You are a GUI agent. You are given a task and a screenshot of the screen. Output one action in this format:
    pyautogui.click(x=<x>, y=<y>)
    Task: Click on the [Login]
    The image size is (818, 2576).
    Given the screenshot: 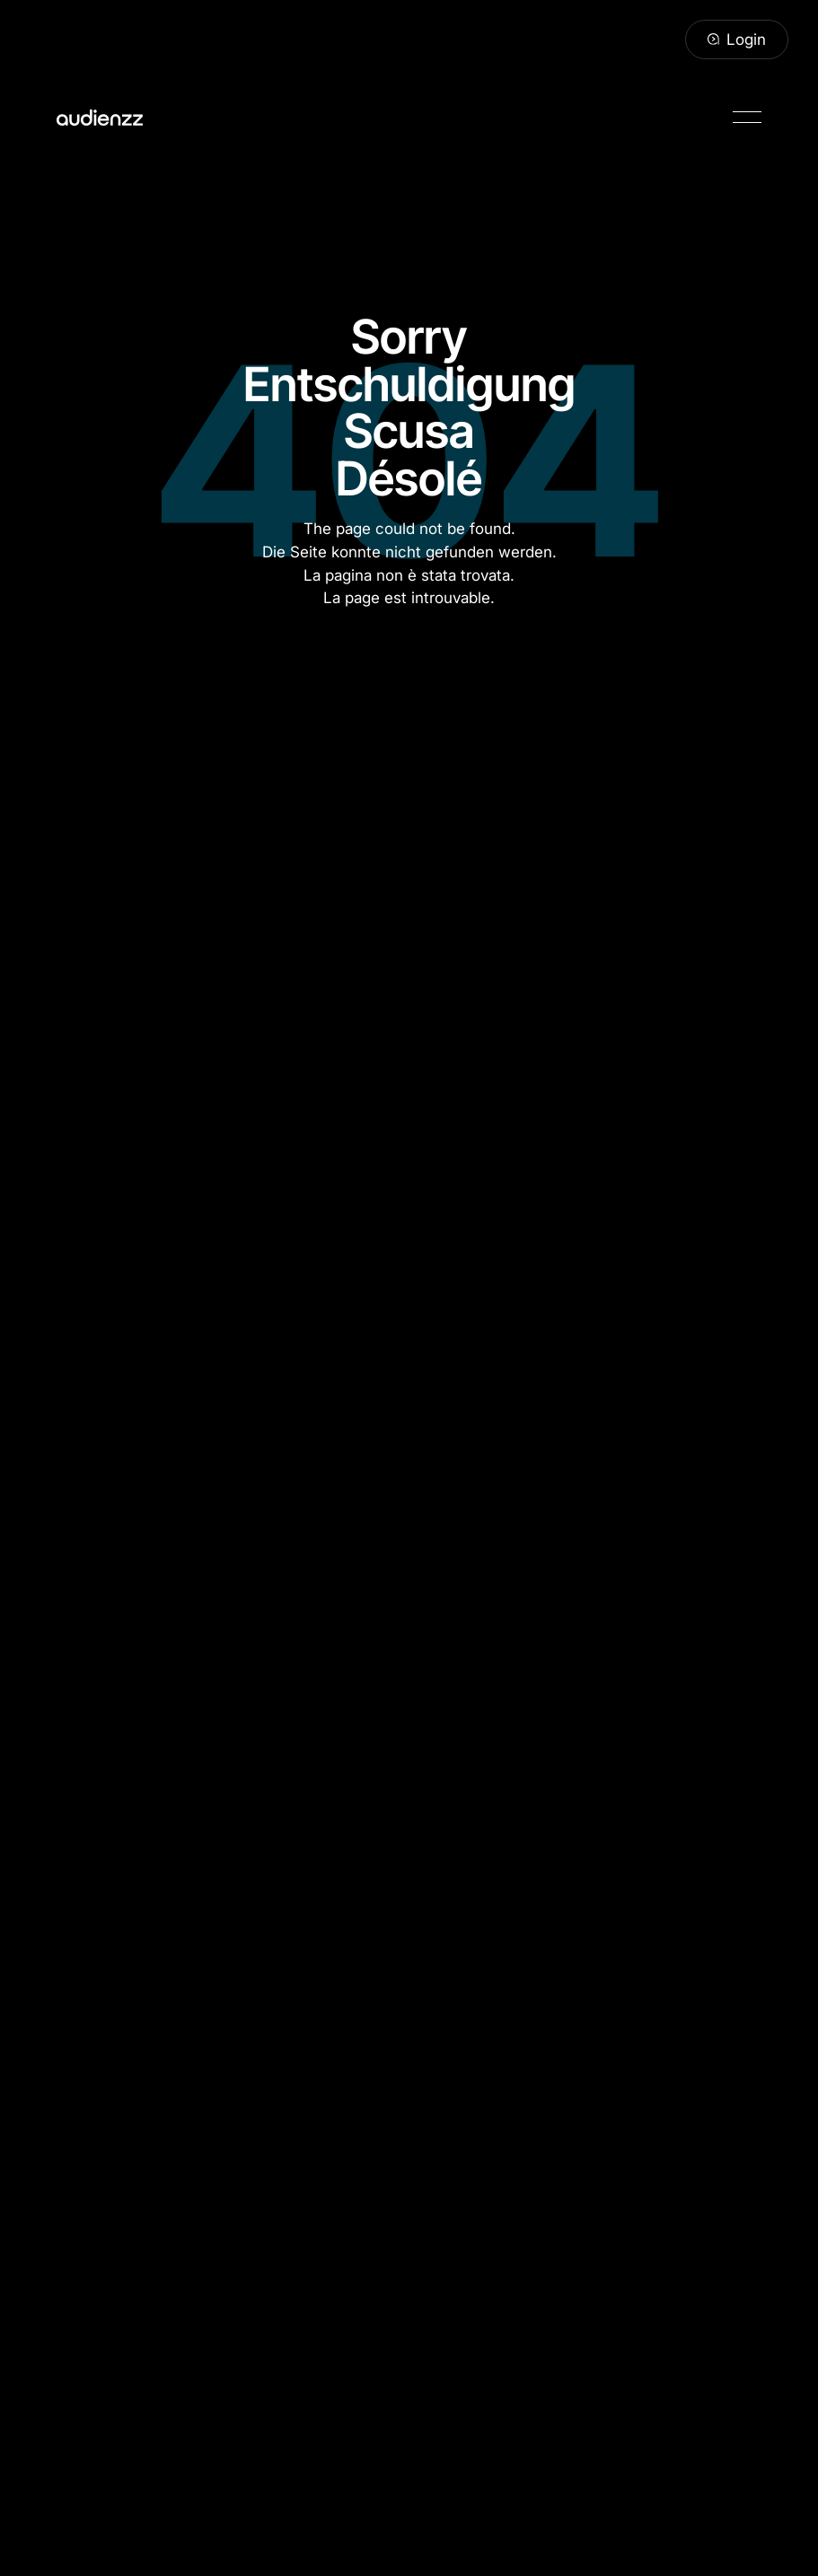 What is the action you would take?
    pyautogui.click(x=736, y=39)
    